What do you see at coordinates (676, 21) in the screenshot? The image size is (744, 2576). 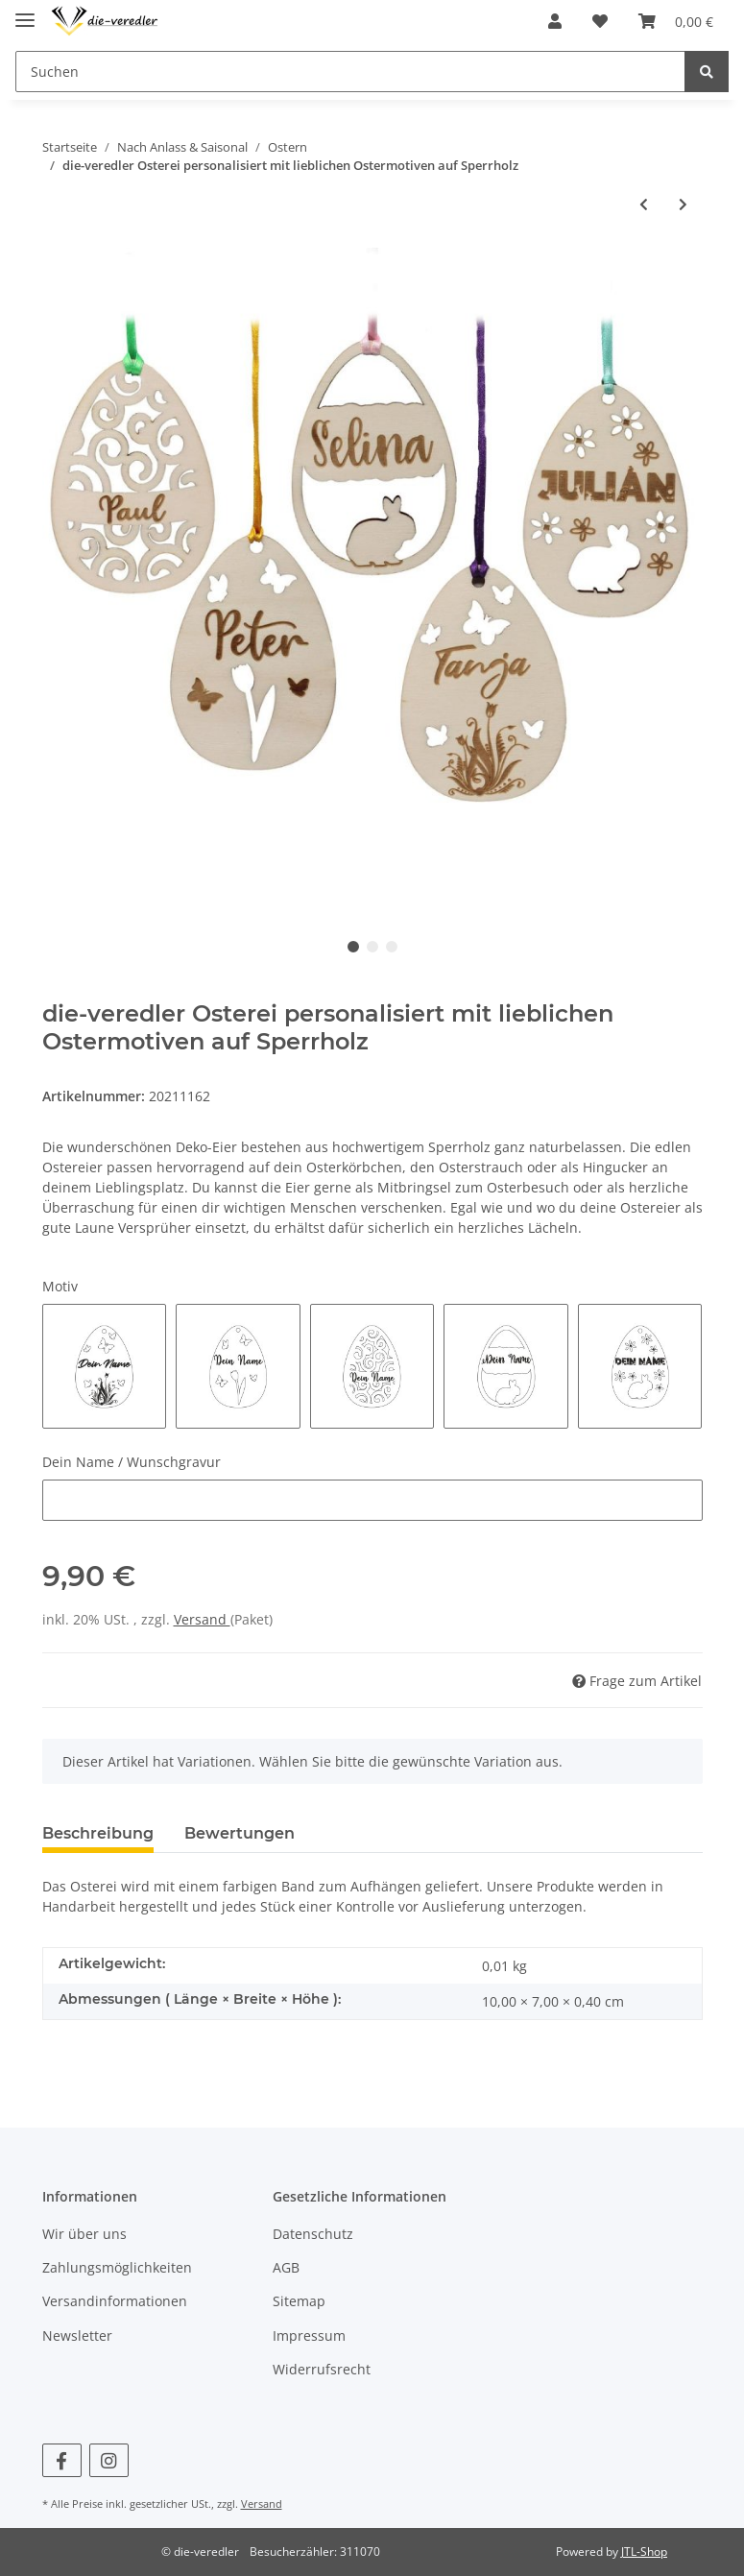 I see `[Warenkorb]` at bounding box center [676, 21].